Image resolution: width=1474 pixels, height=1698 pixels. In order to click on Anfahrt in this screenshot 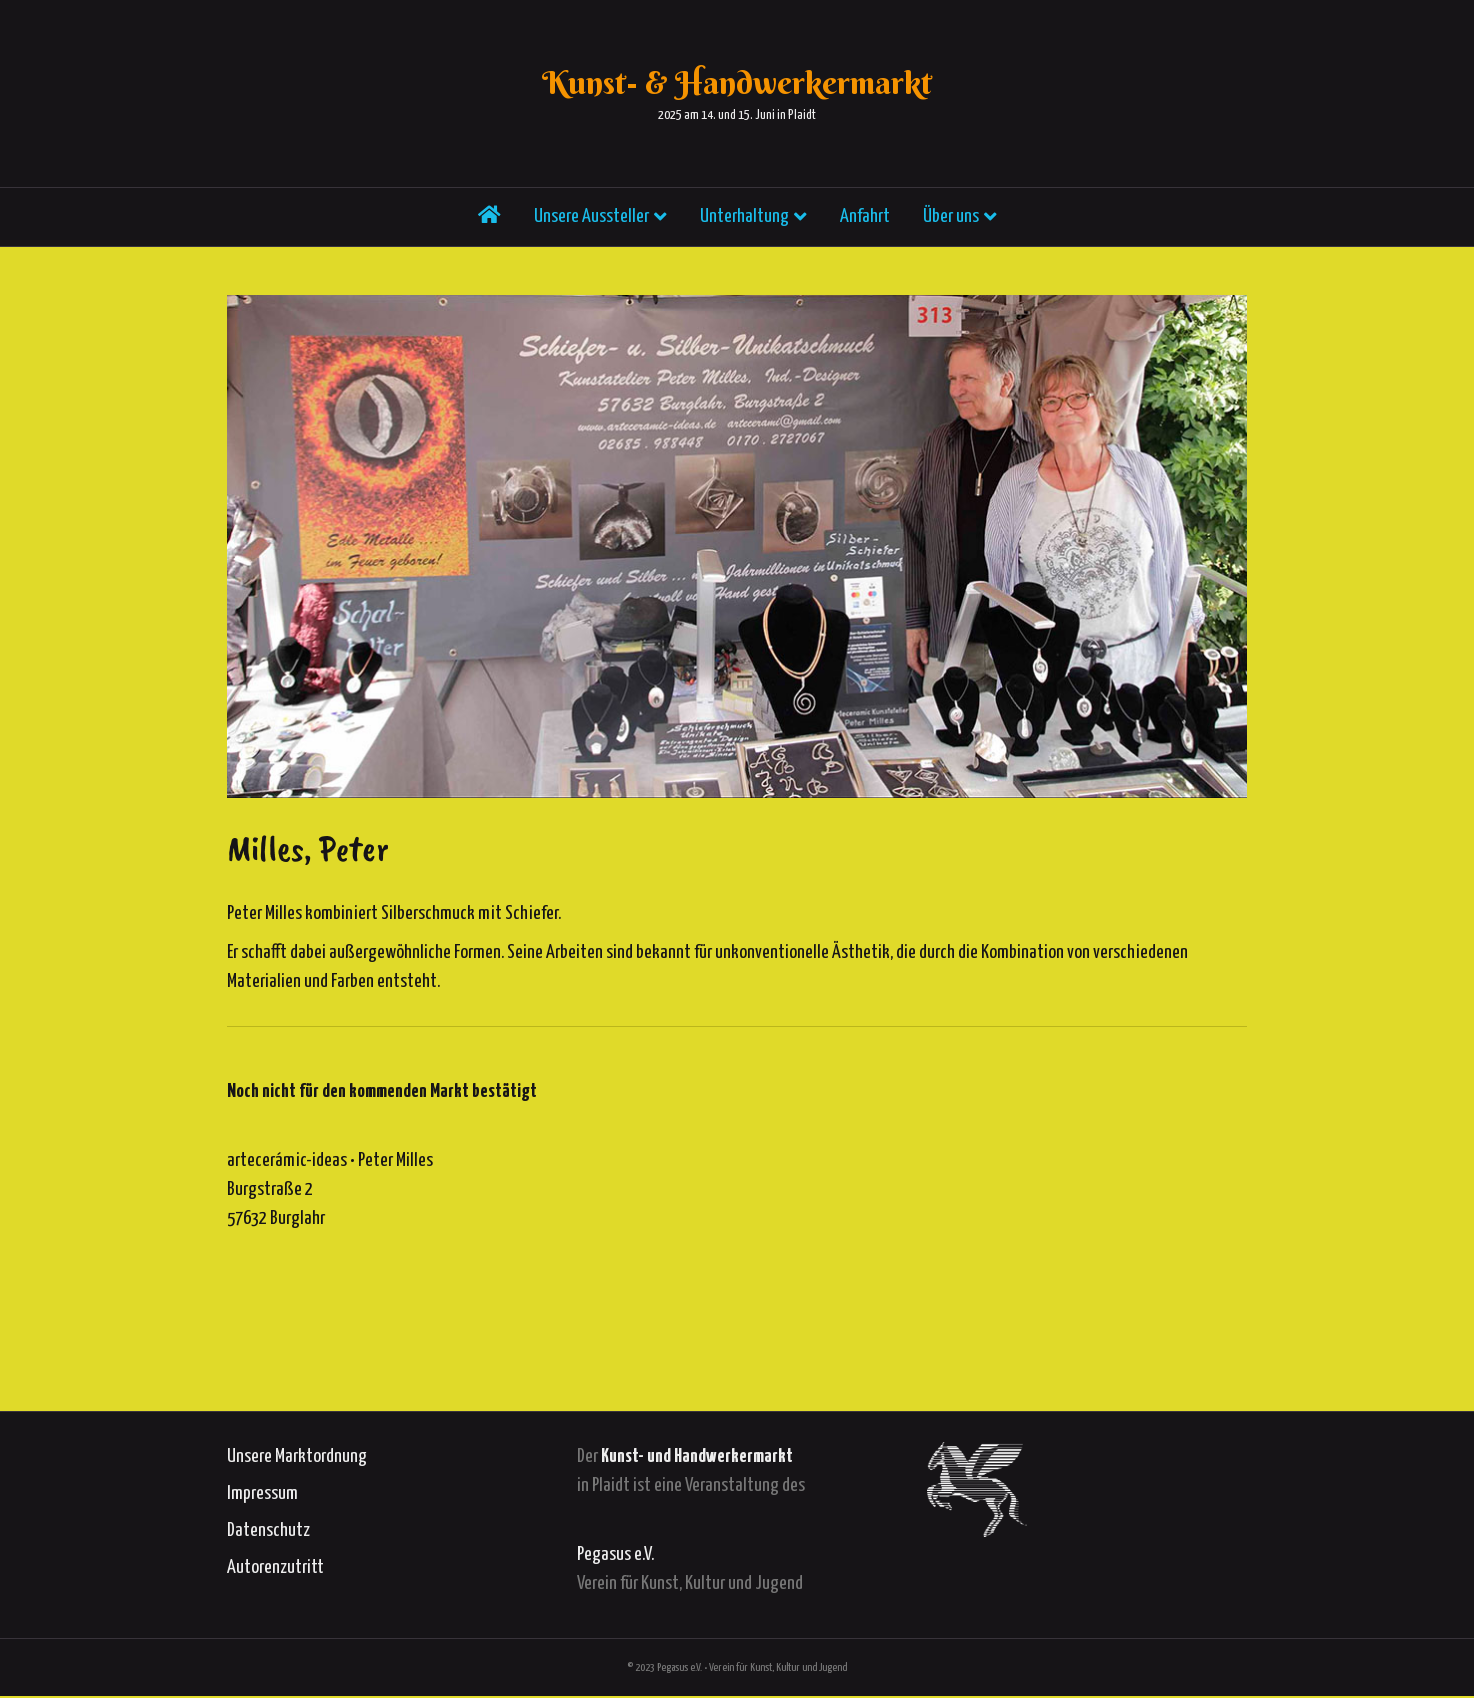, I will do `click(865, 224)`.